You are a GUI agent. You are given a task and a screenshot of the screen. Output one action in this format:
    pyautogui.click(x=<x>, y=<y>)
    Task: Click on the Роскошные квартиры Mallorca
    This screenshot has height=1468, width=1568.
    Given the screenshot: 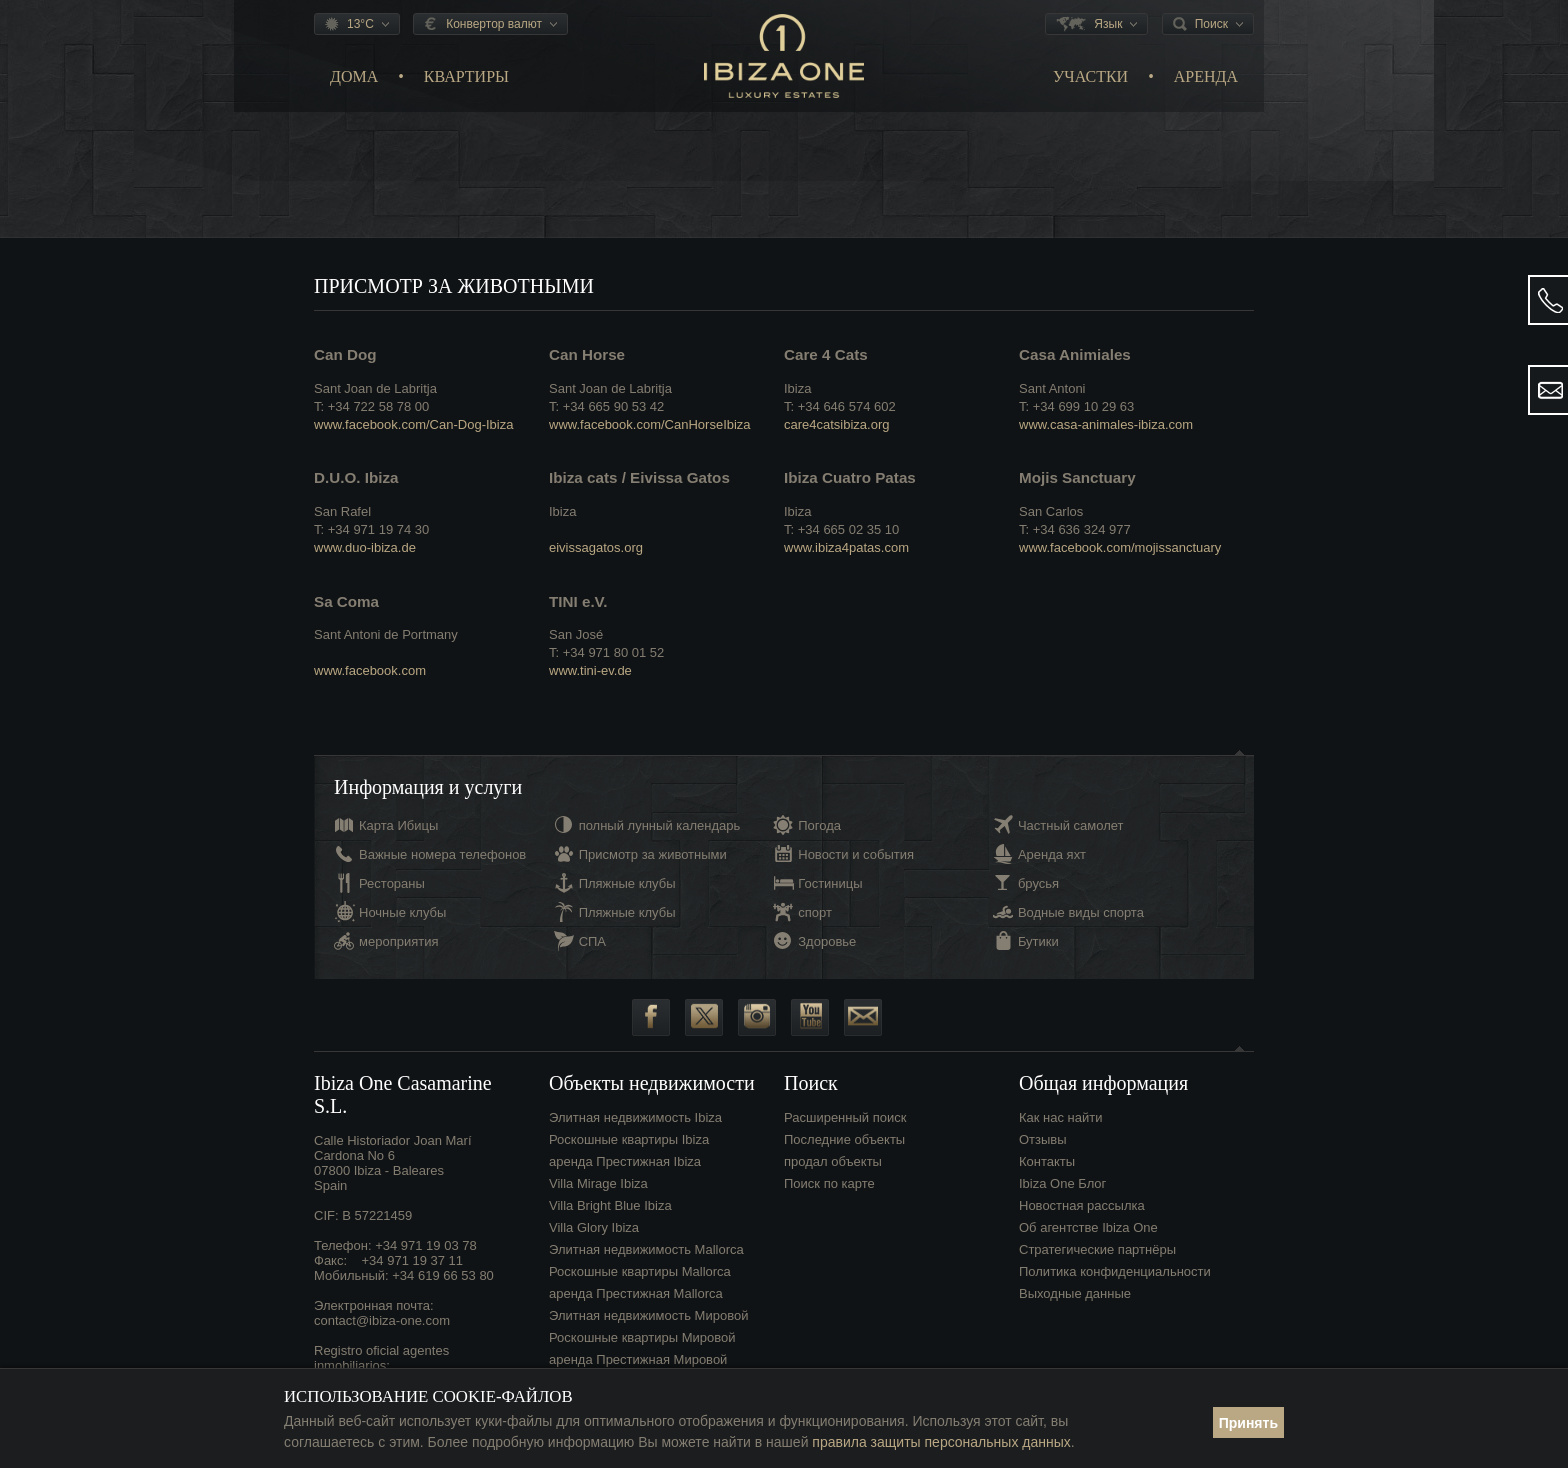 What is the action you would take?
    pyautogui.click(x=640, y=1271)
    